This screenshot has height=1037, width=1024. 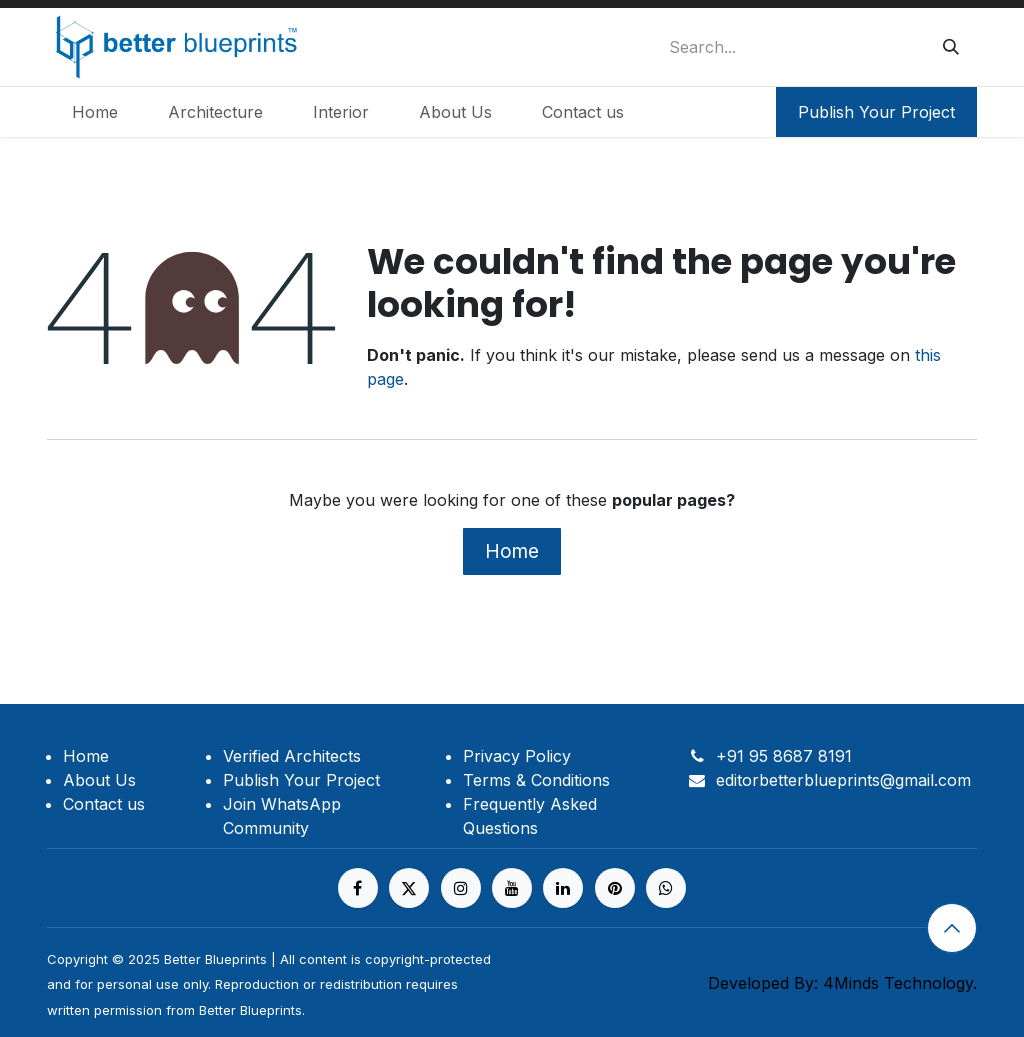 I want to click on [menuitem], so click(x=95, y=112).